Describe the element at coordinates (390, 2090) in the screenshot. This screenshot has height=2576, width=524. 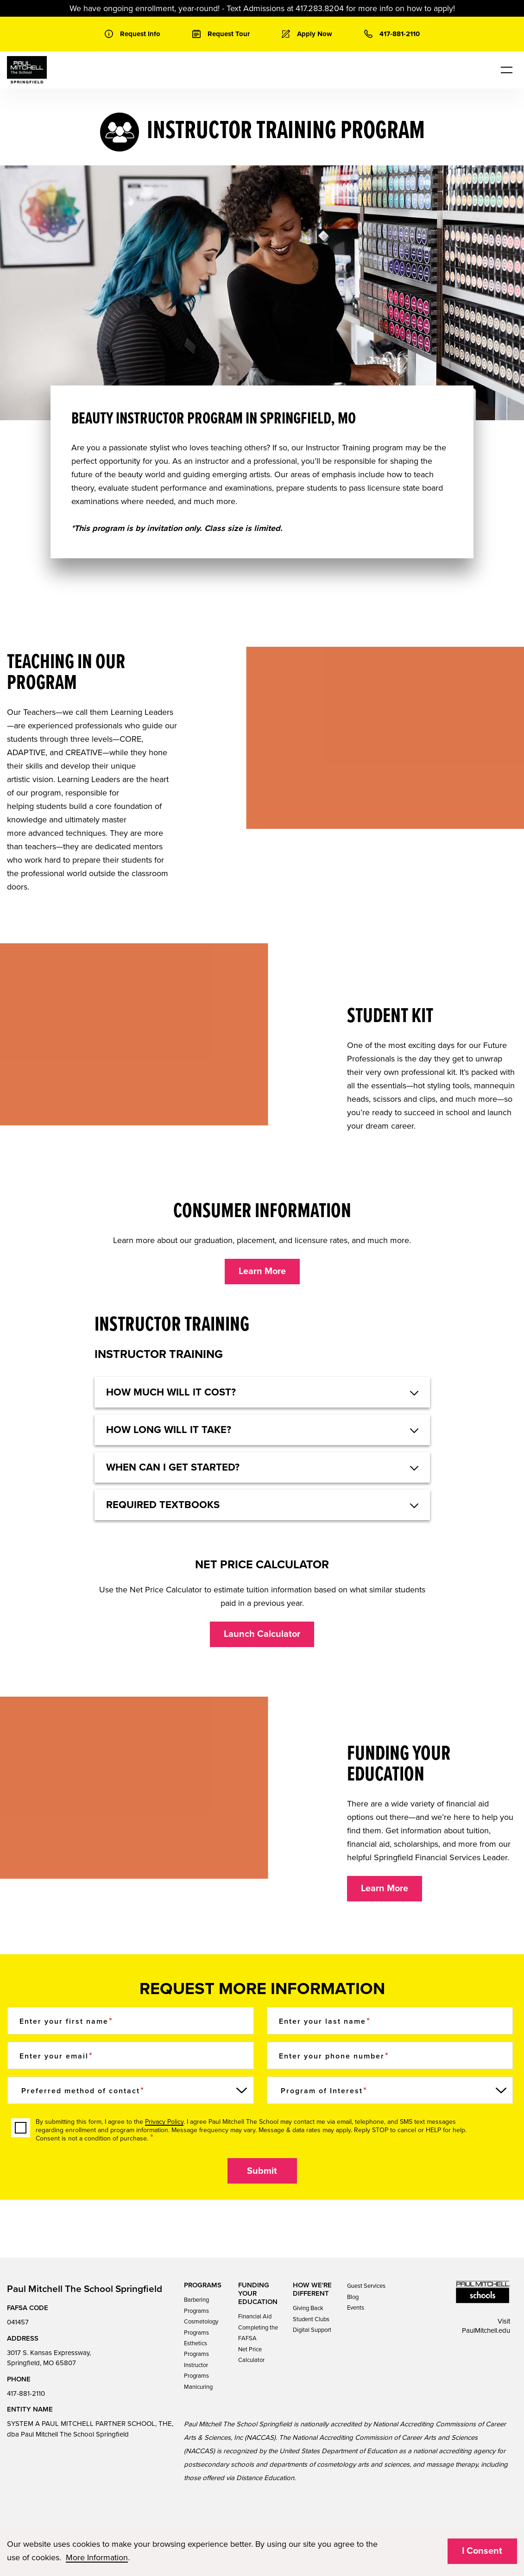
I see `[Program of Interest]` at that location.